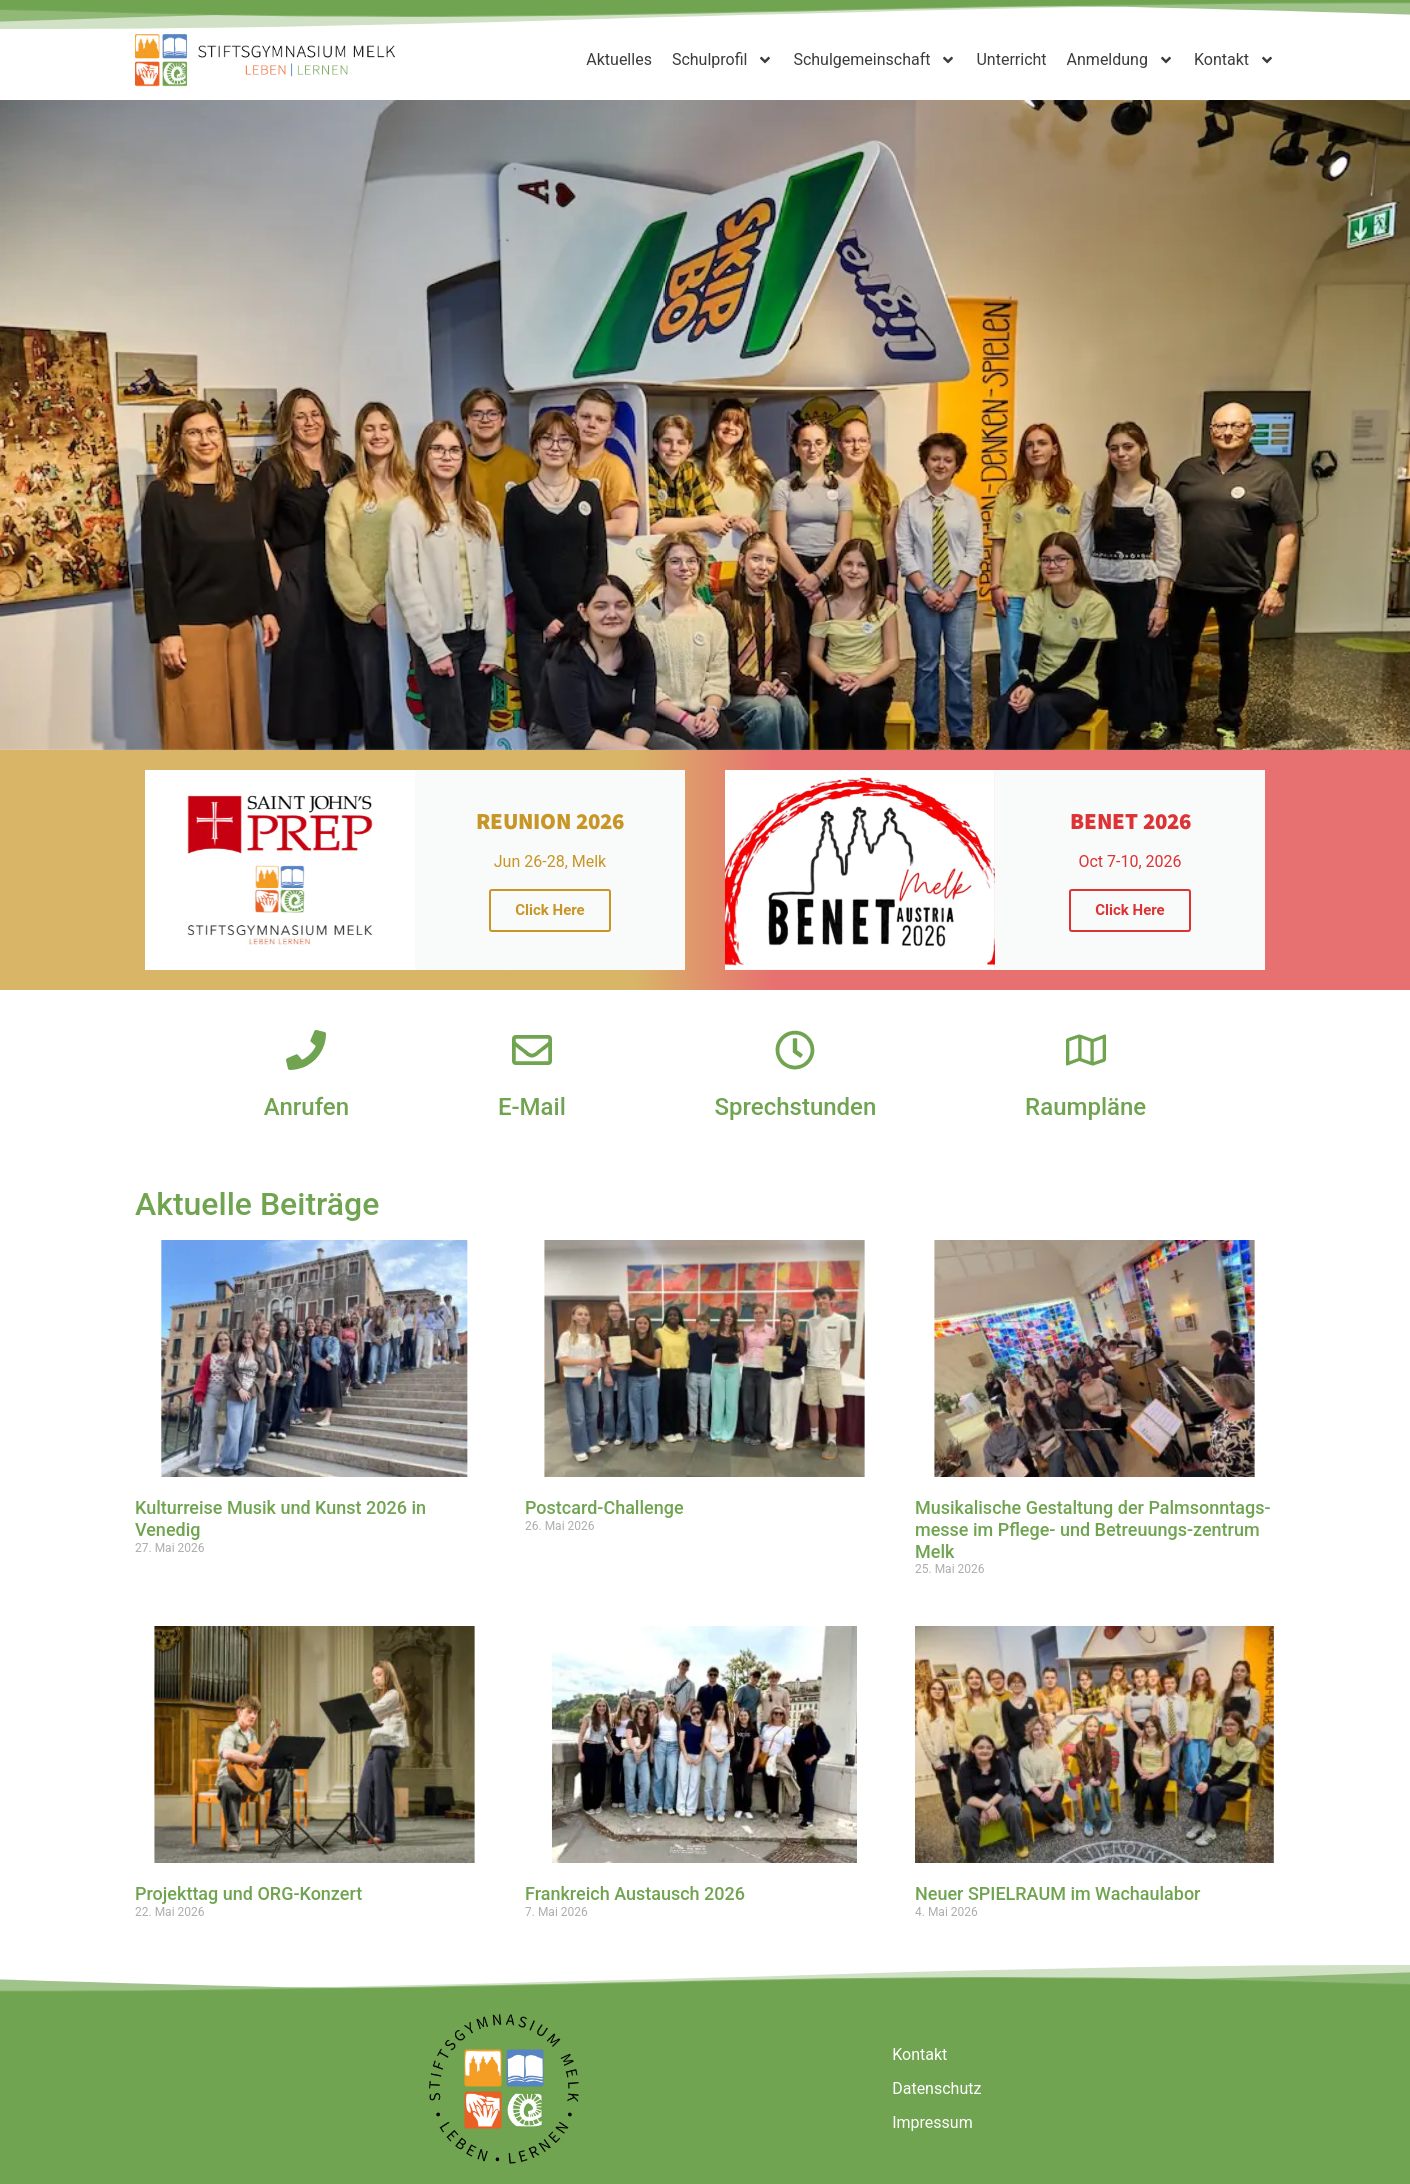 Image resolution: width=1410 pixels, height=2184 pixels. I want to click on [E-Mail], so click(532, 1050).